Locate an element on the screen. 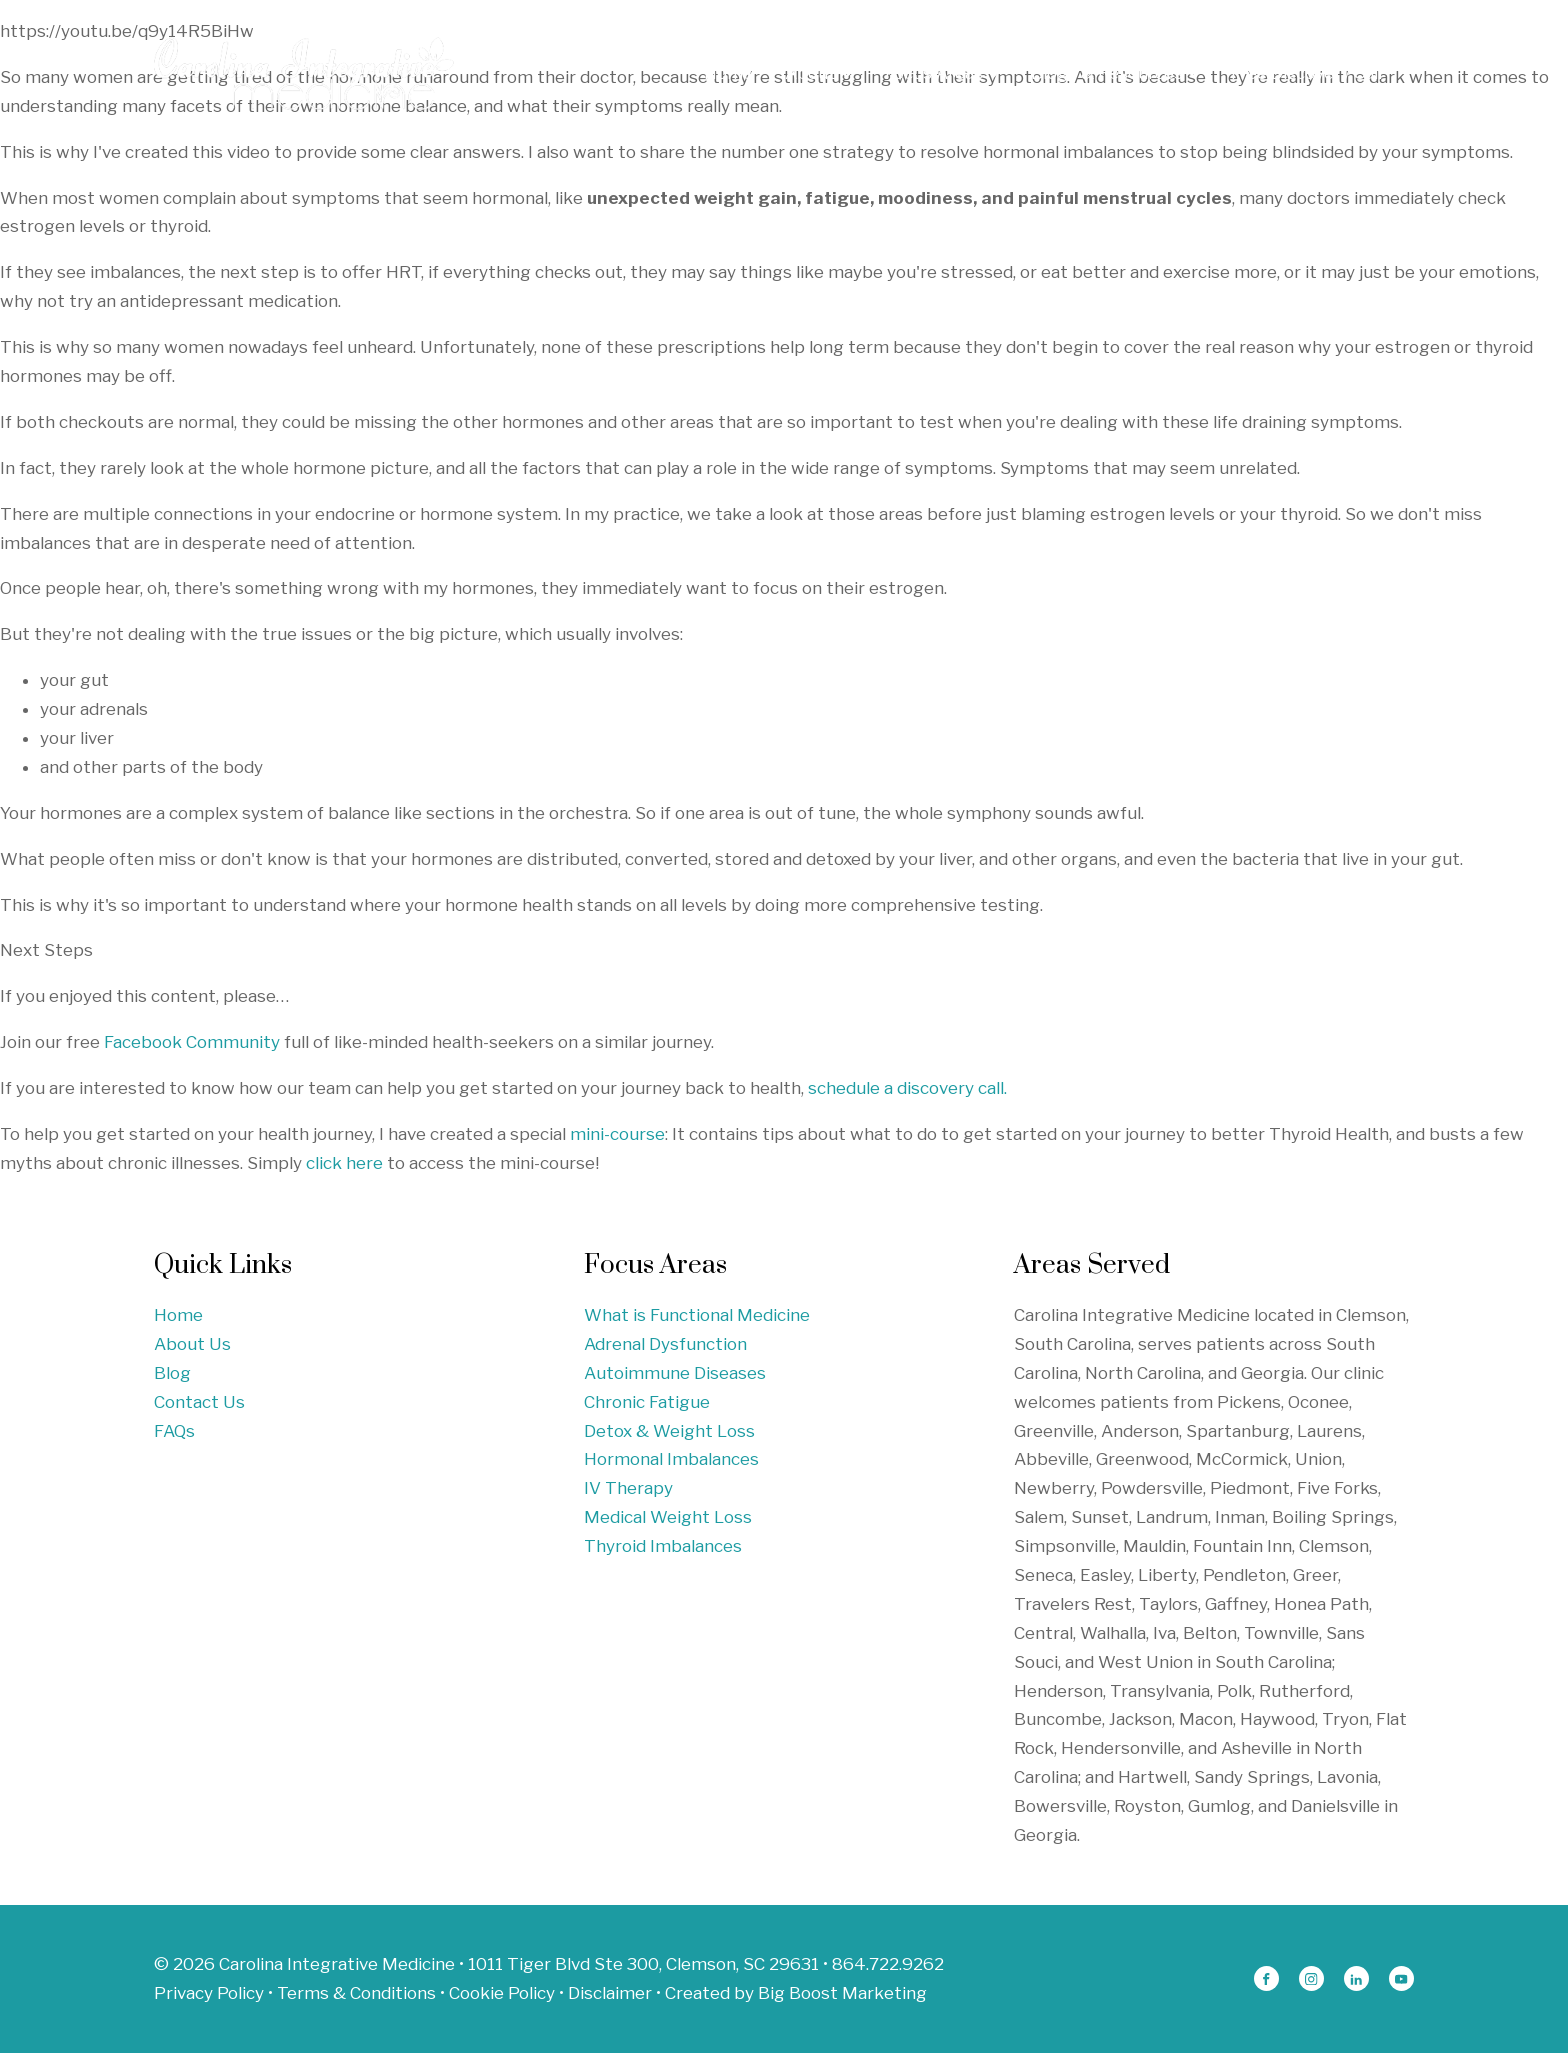  Cookie Policy is located at coordinates (502, 1993).